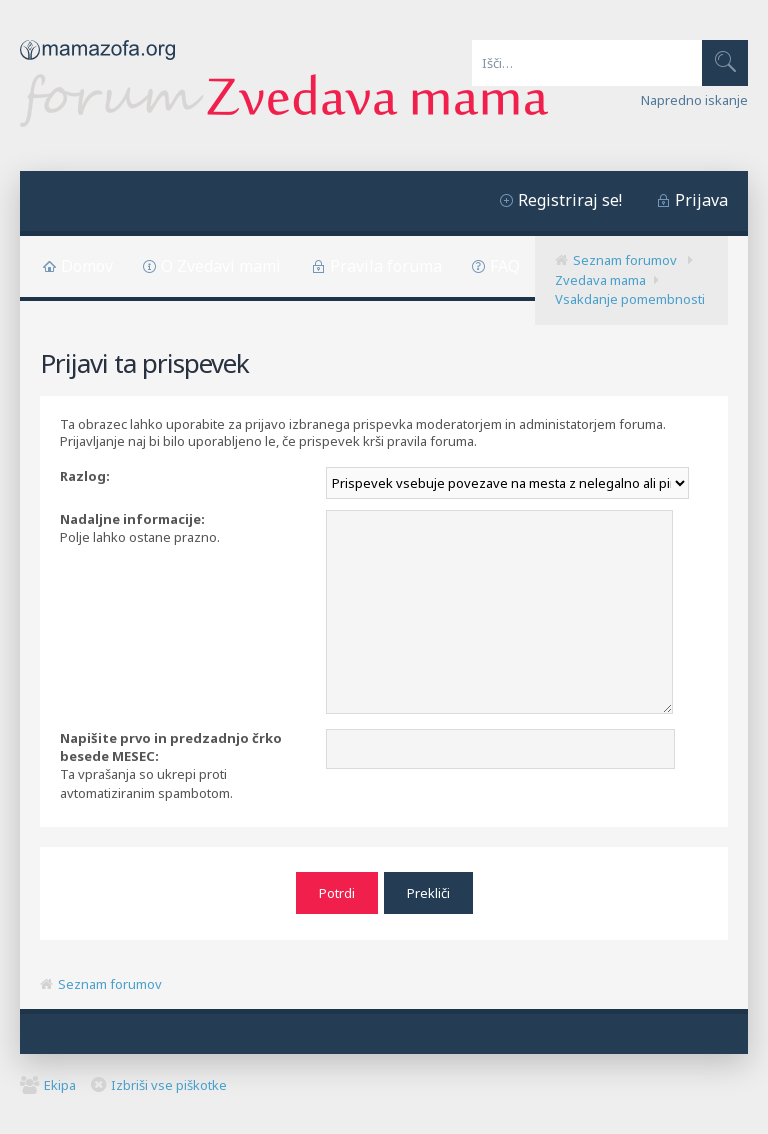 This screenshot has height=1134, width=768. I want to click on Razlog:, so click(85, 476).